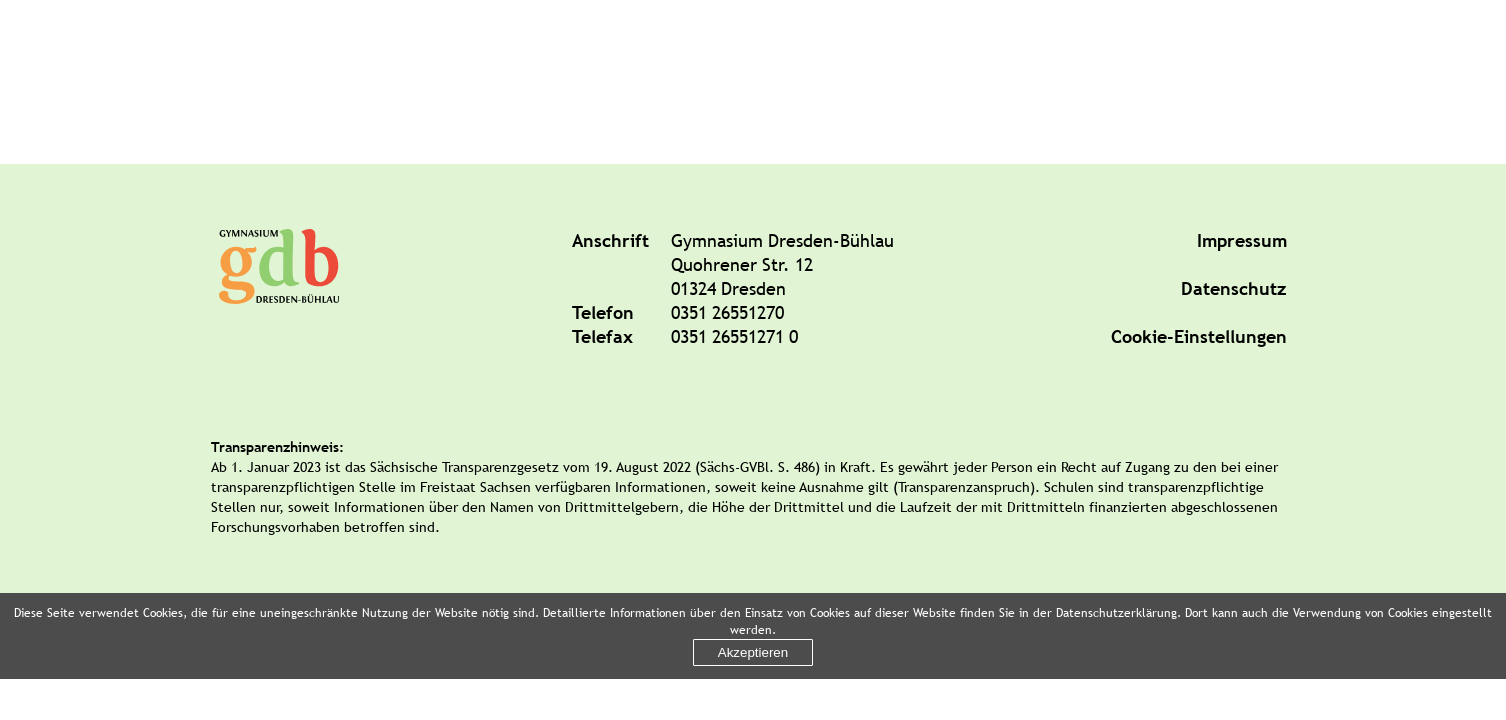 This screenshot has height=720, width=1506. I want to click on Cookie-Einstellungen, so click(1199, 336).